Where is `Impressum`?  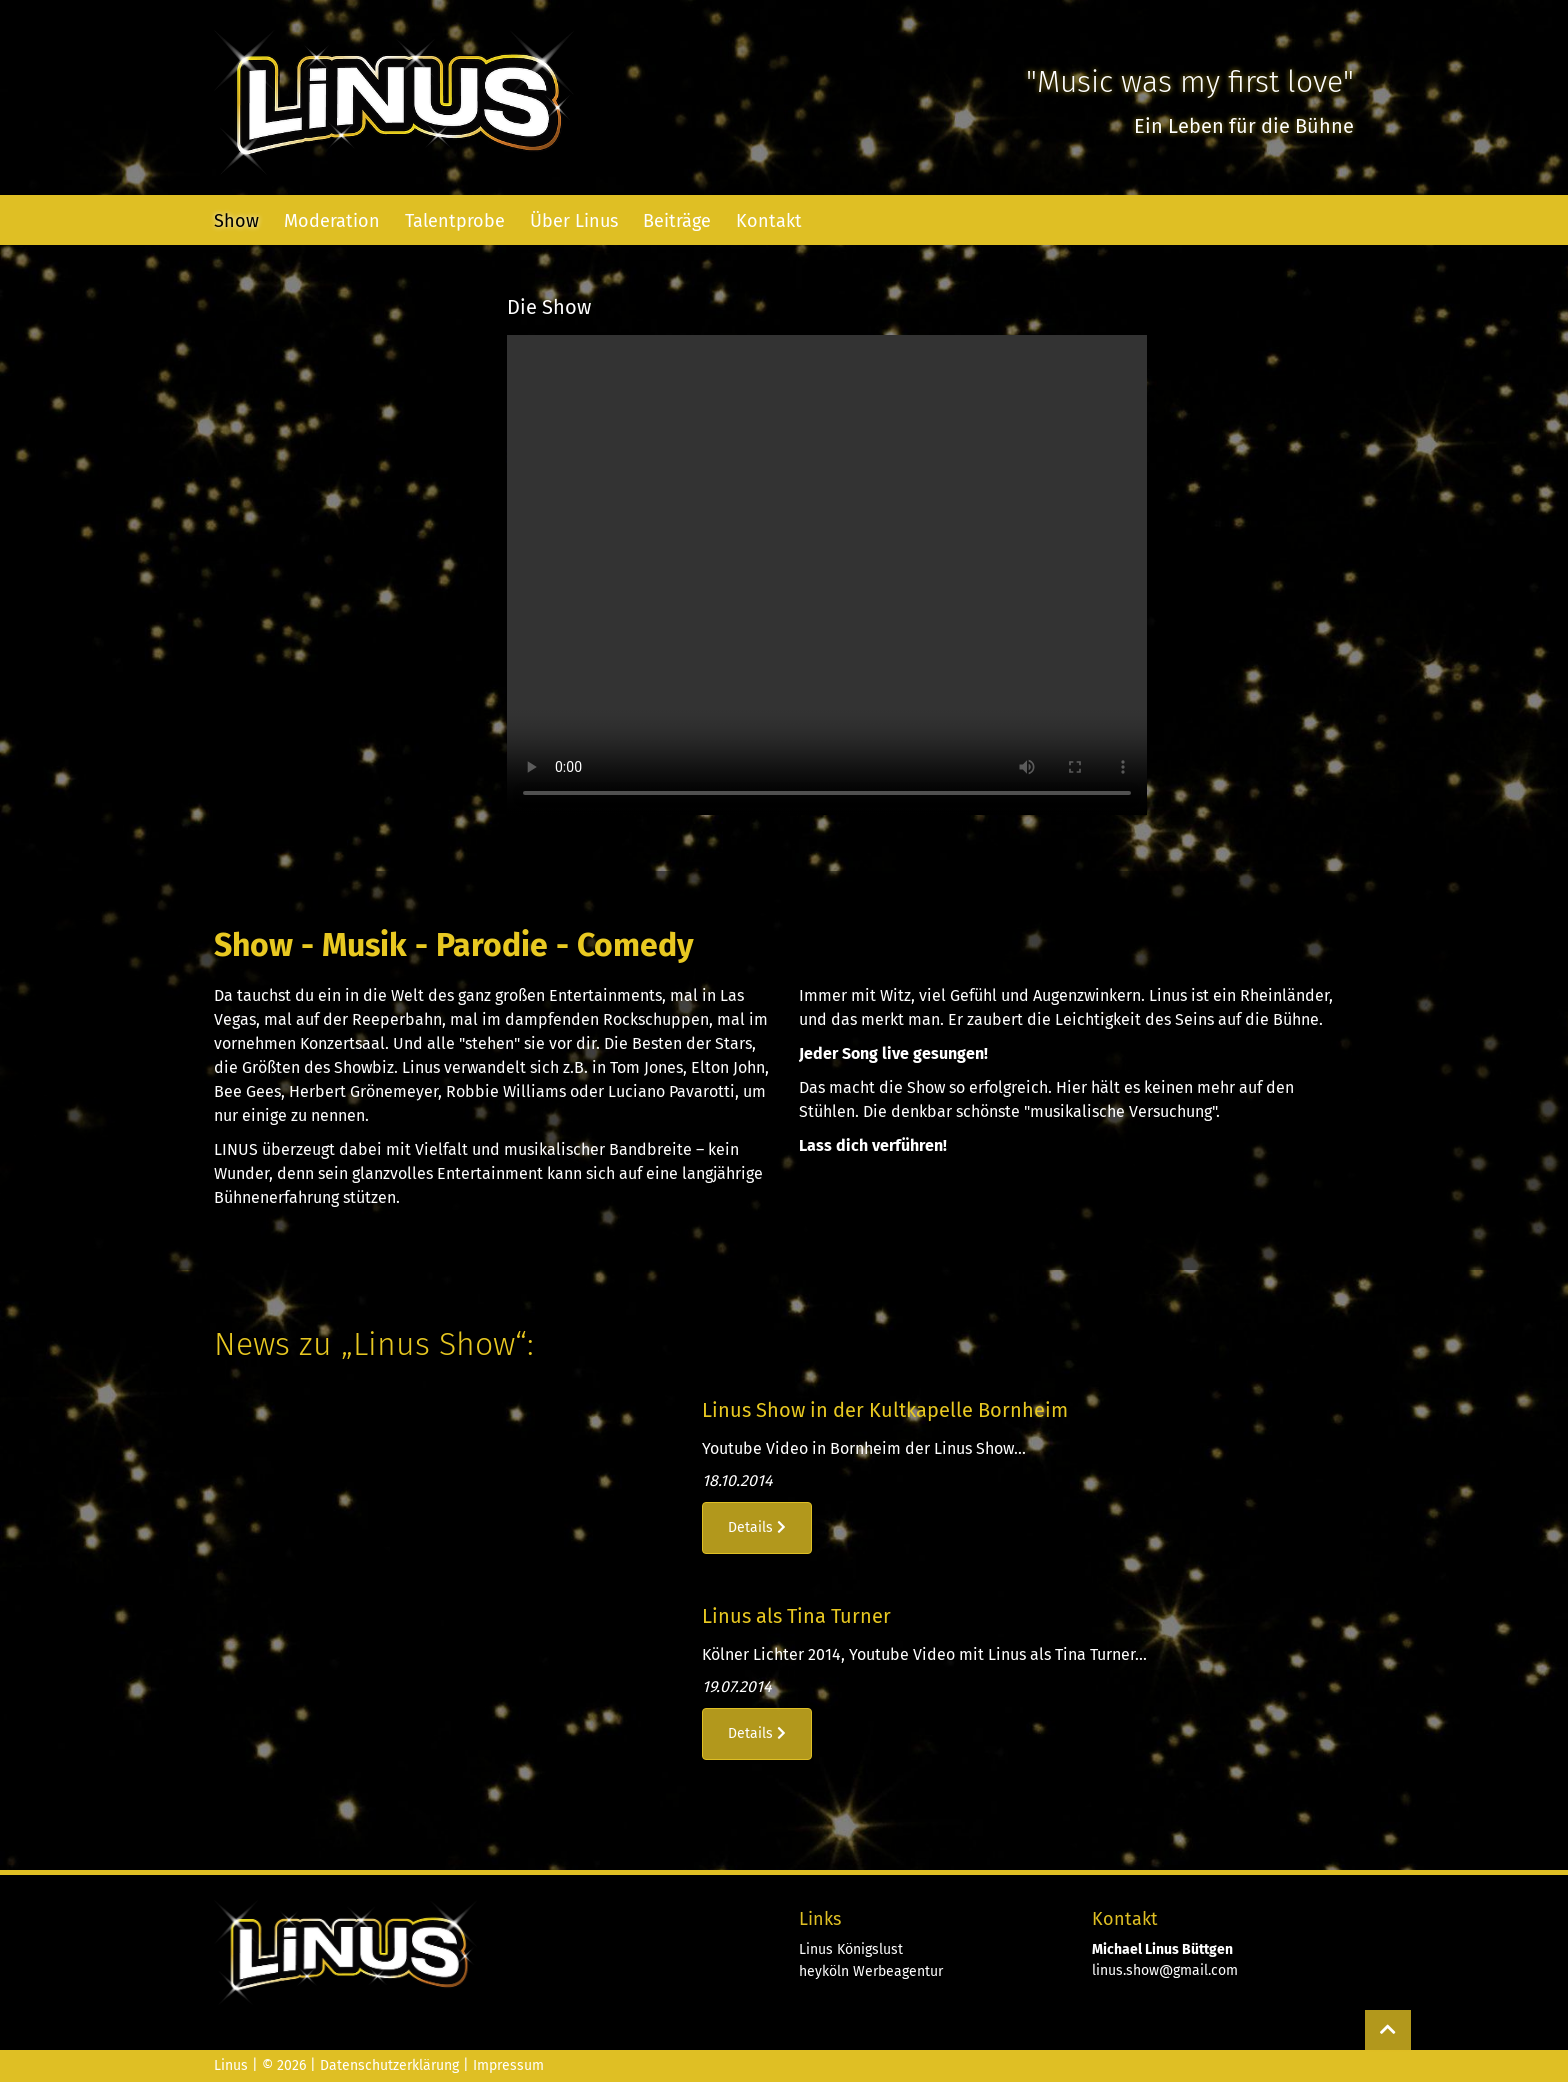 Impressum is located at coordinates (508, 2065).